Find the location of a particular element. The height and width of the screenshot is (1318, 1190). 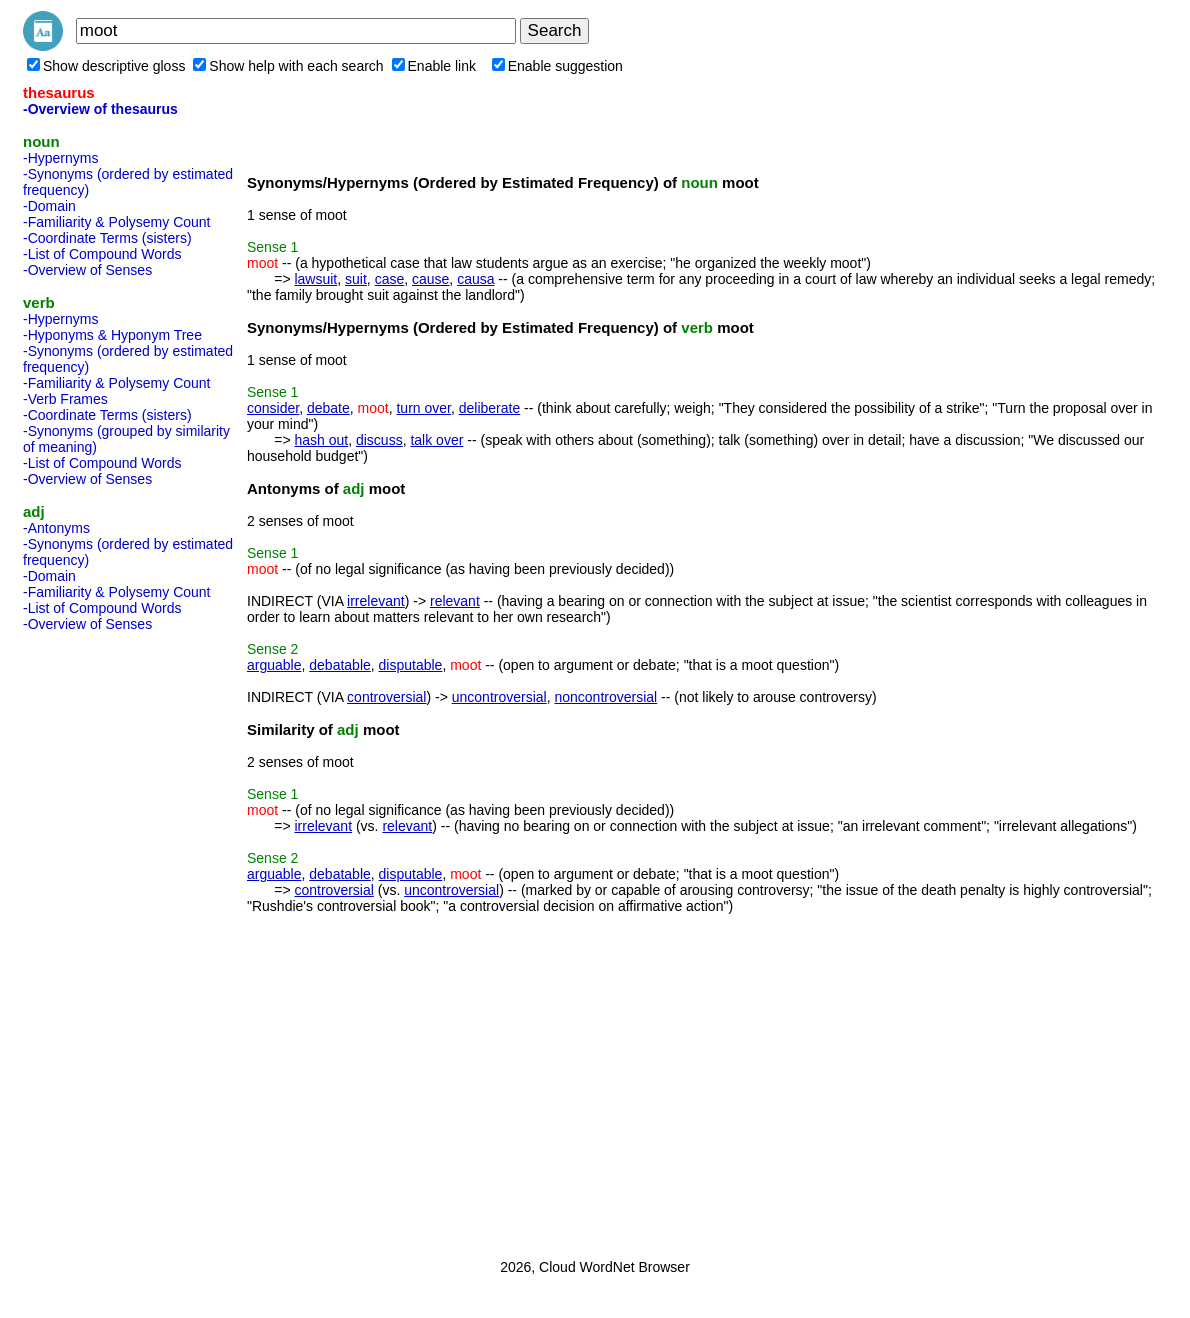

hash out is located at coordinates (321, 440).